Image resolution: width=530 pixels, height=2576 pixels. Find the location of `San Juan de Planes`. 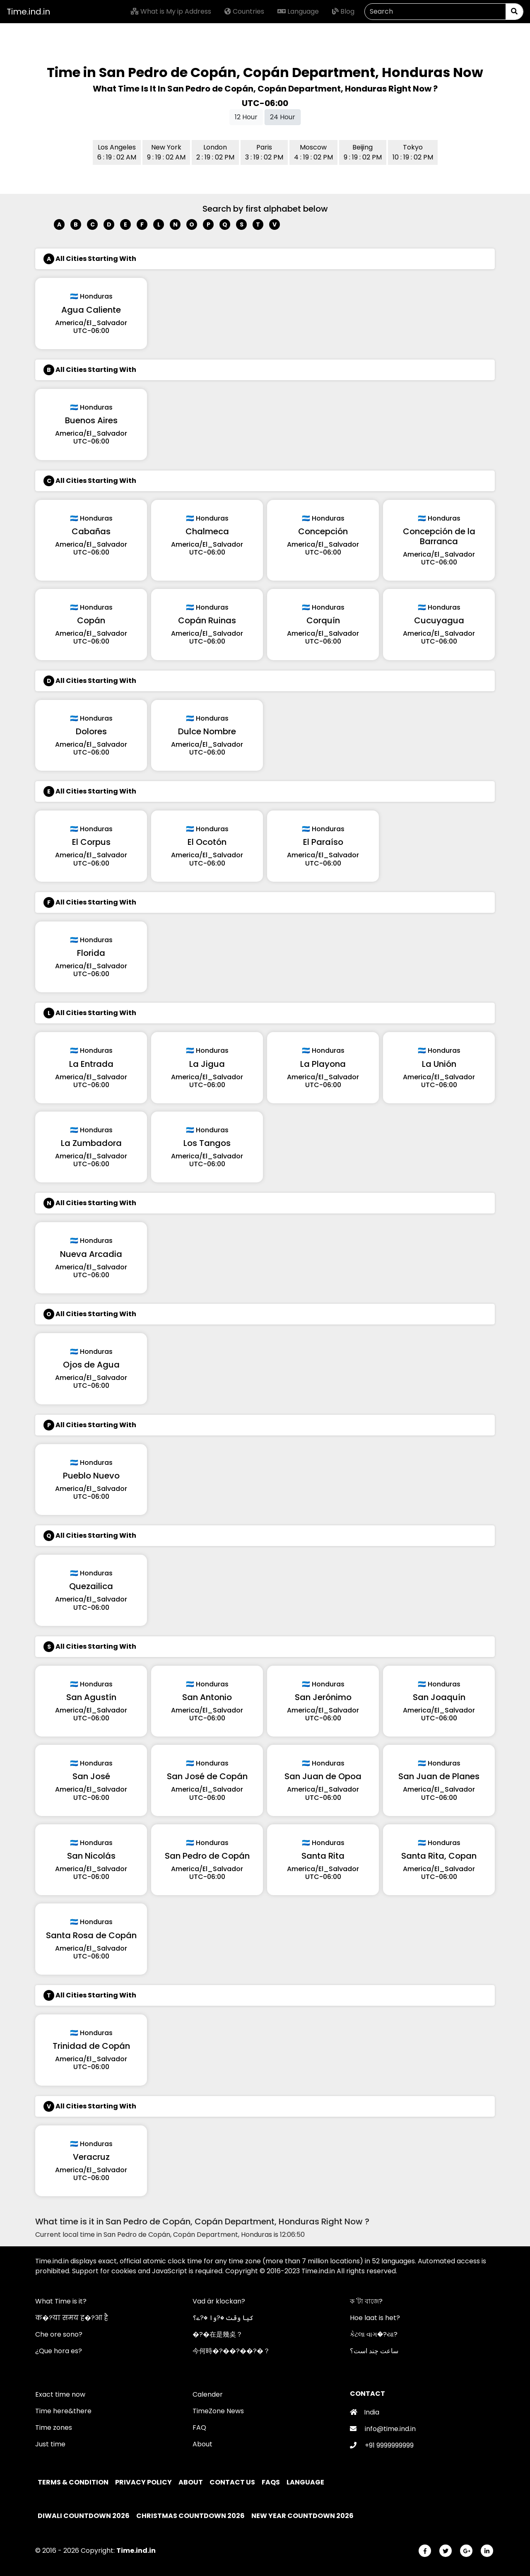

San Juan de Planes is located at coordinates (438, 1776).